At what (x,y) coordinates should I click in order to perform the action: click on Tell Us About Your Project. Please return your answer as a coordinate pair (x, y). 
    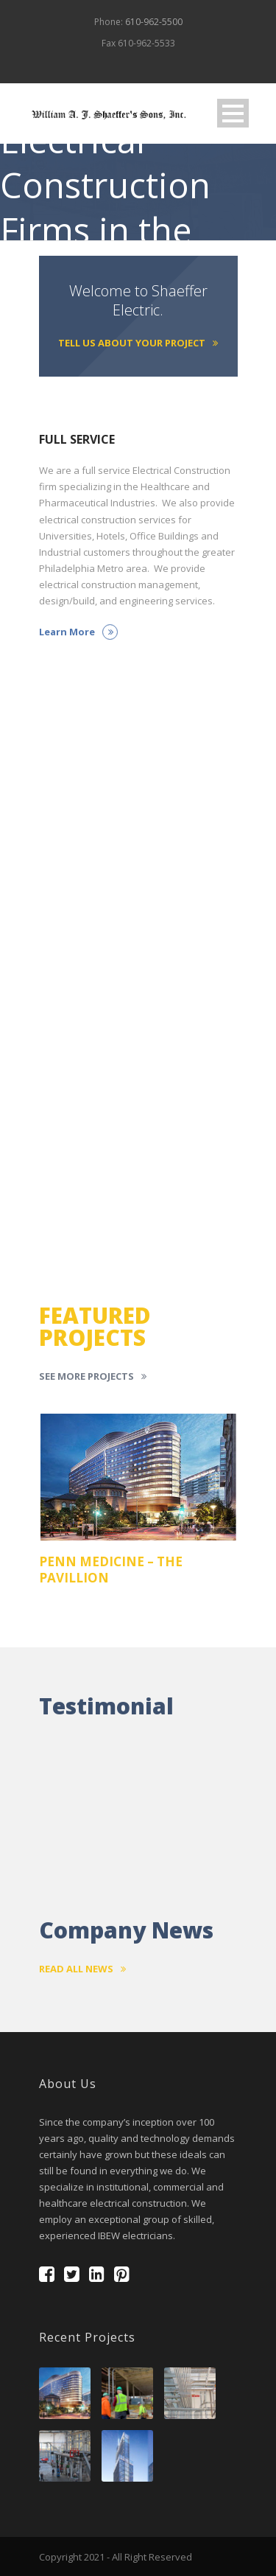
    Looking at the image, I should click on (138, 342).